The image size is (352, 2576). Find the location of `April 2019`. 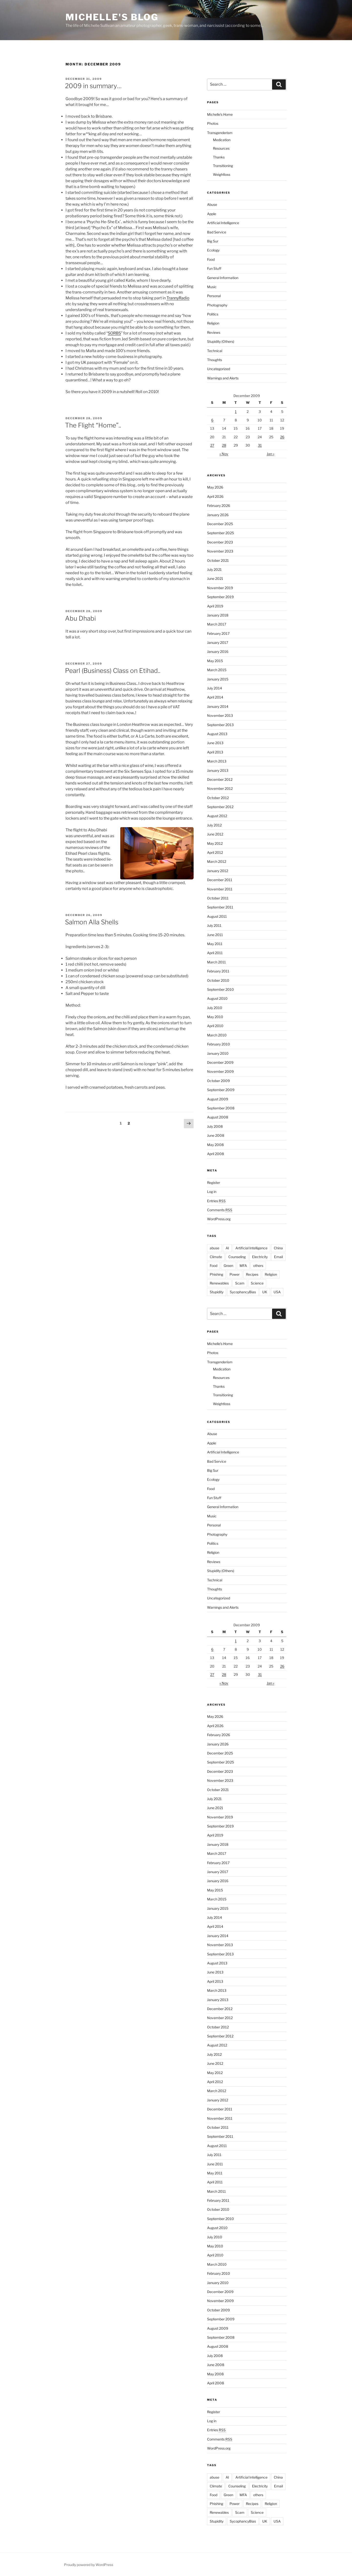

April 2019 is located at coordinates (215, 606).